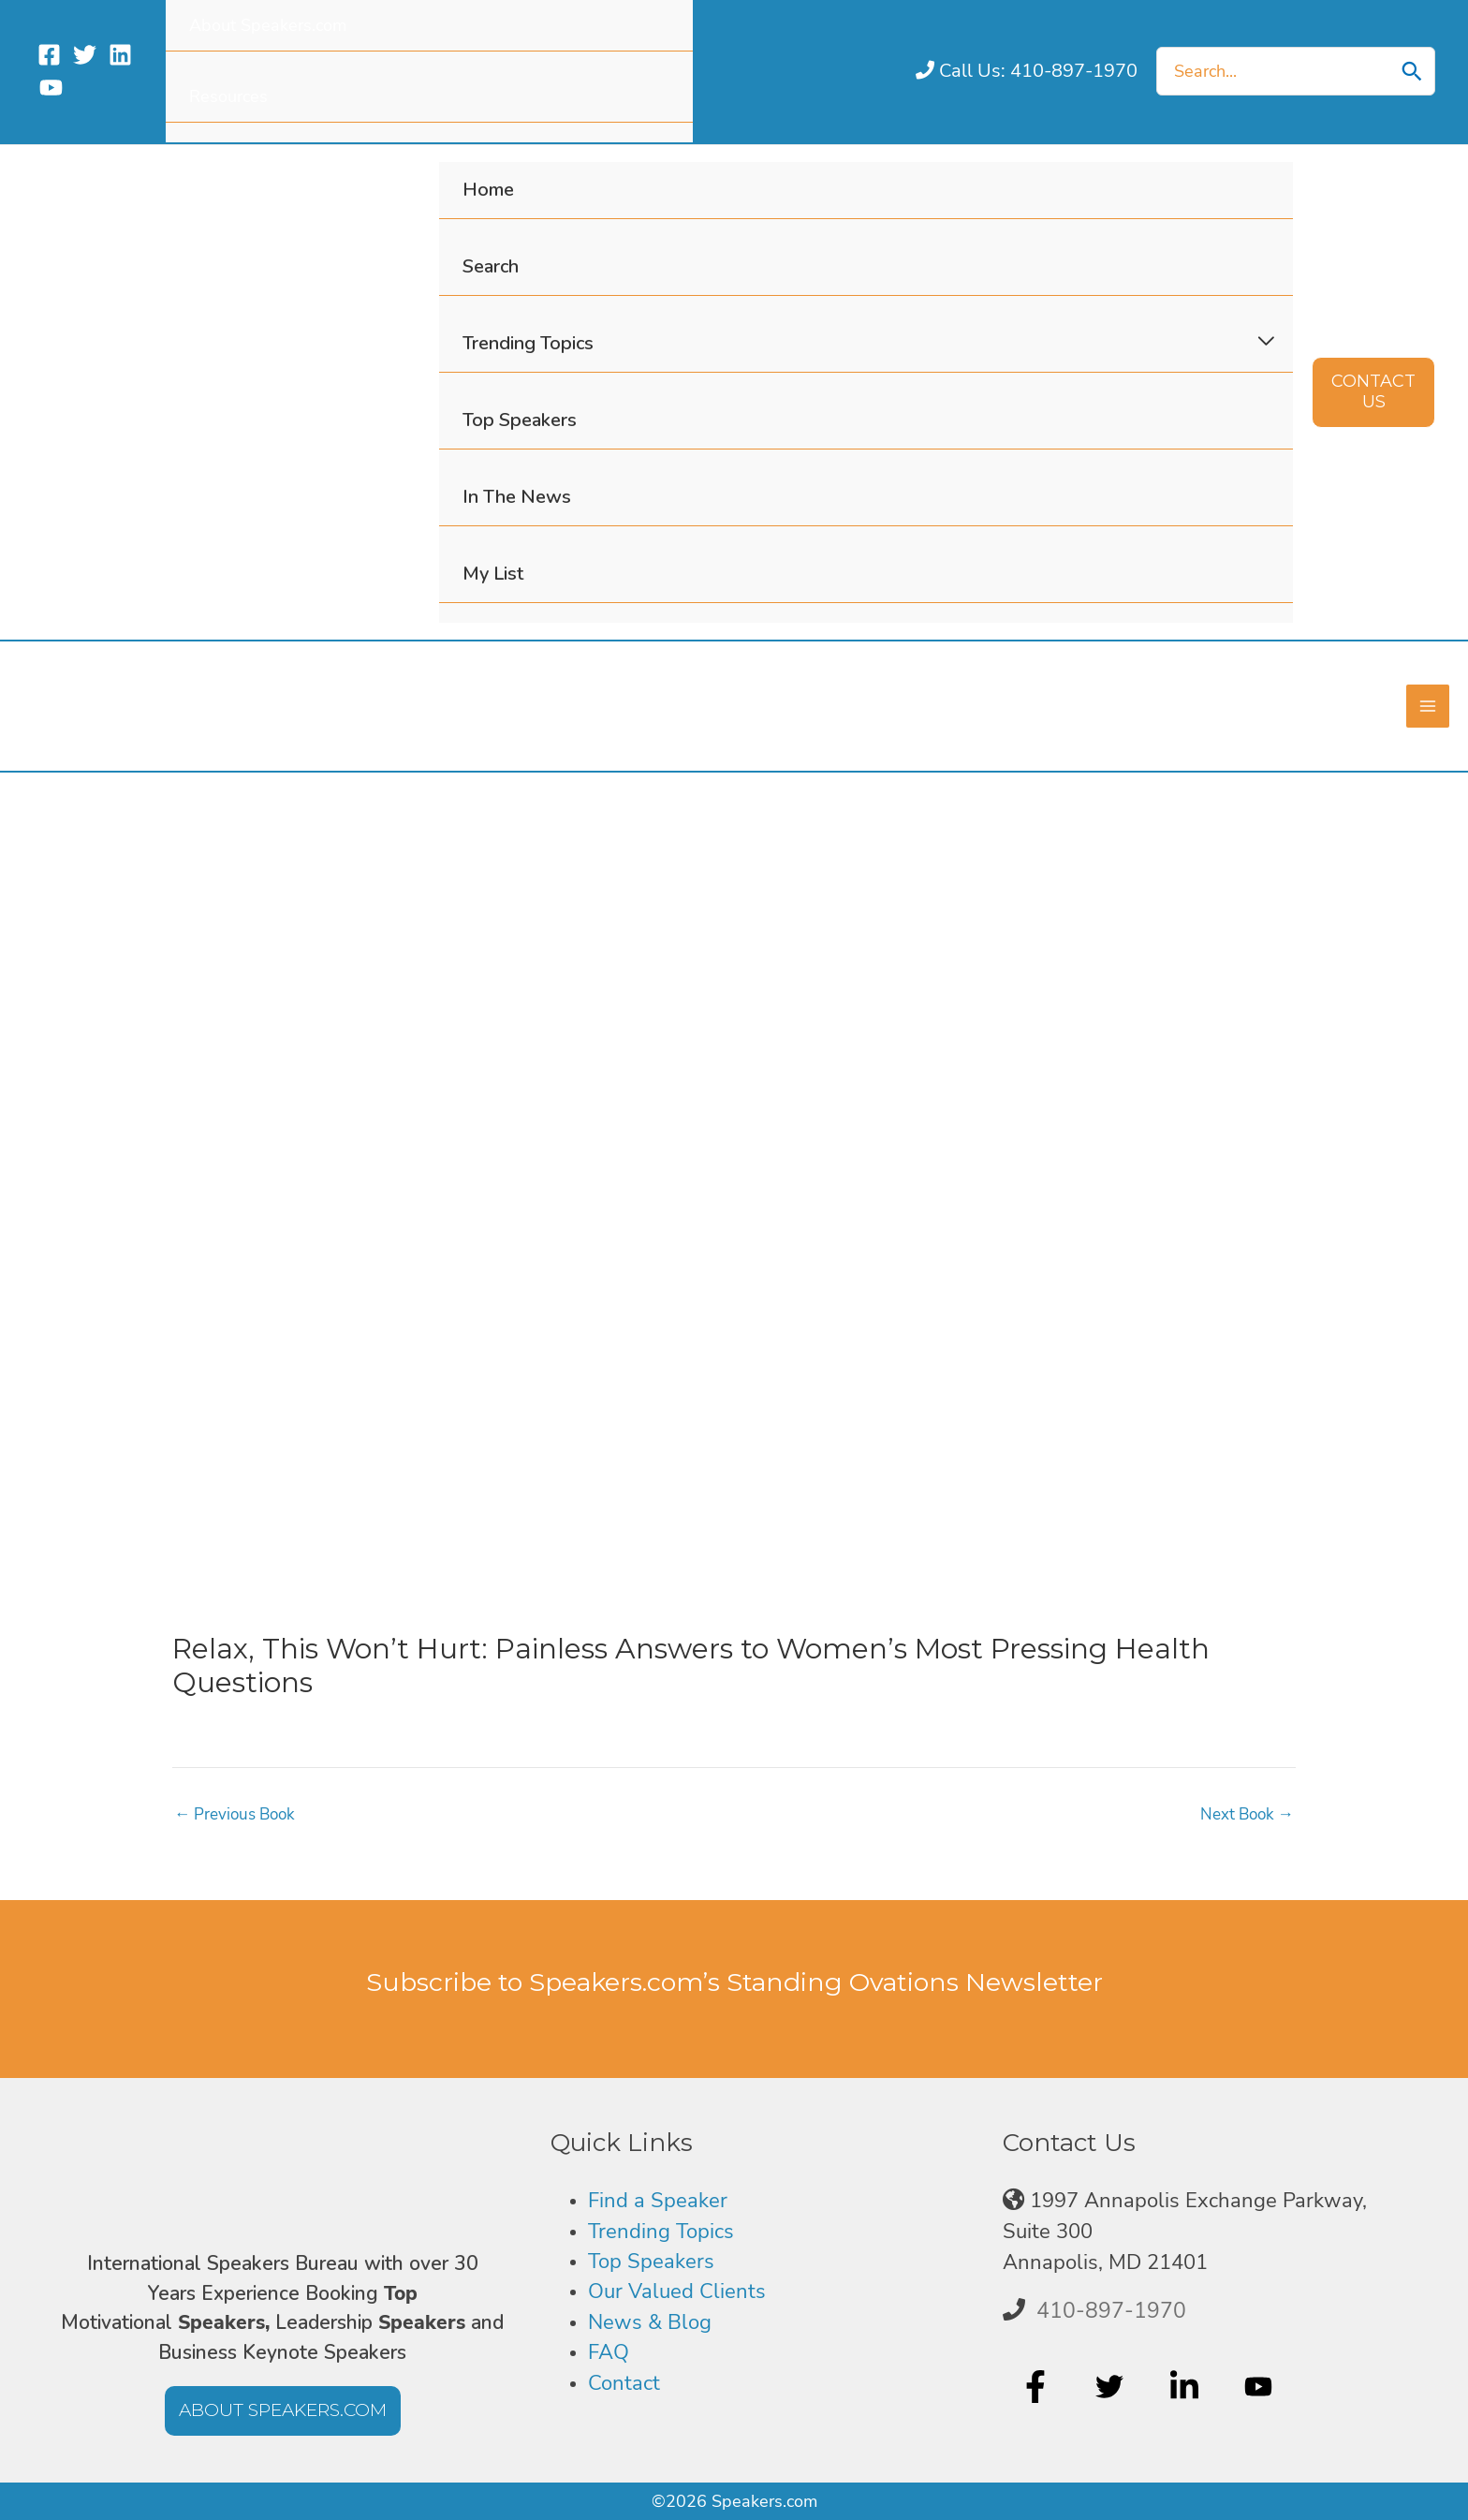 The image size is (1468, 2520). Describe the element at coordinates (84, 54) in the screenshot. I see `[Twitter]` at that location.